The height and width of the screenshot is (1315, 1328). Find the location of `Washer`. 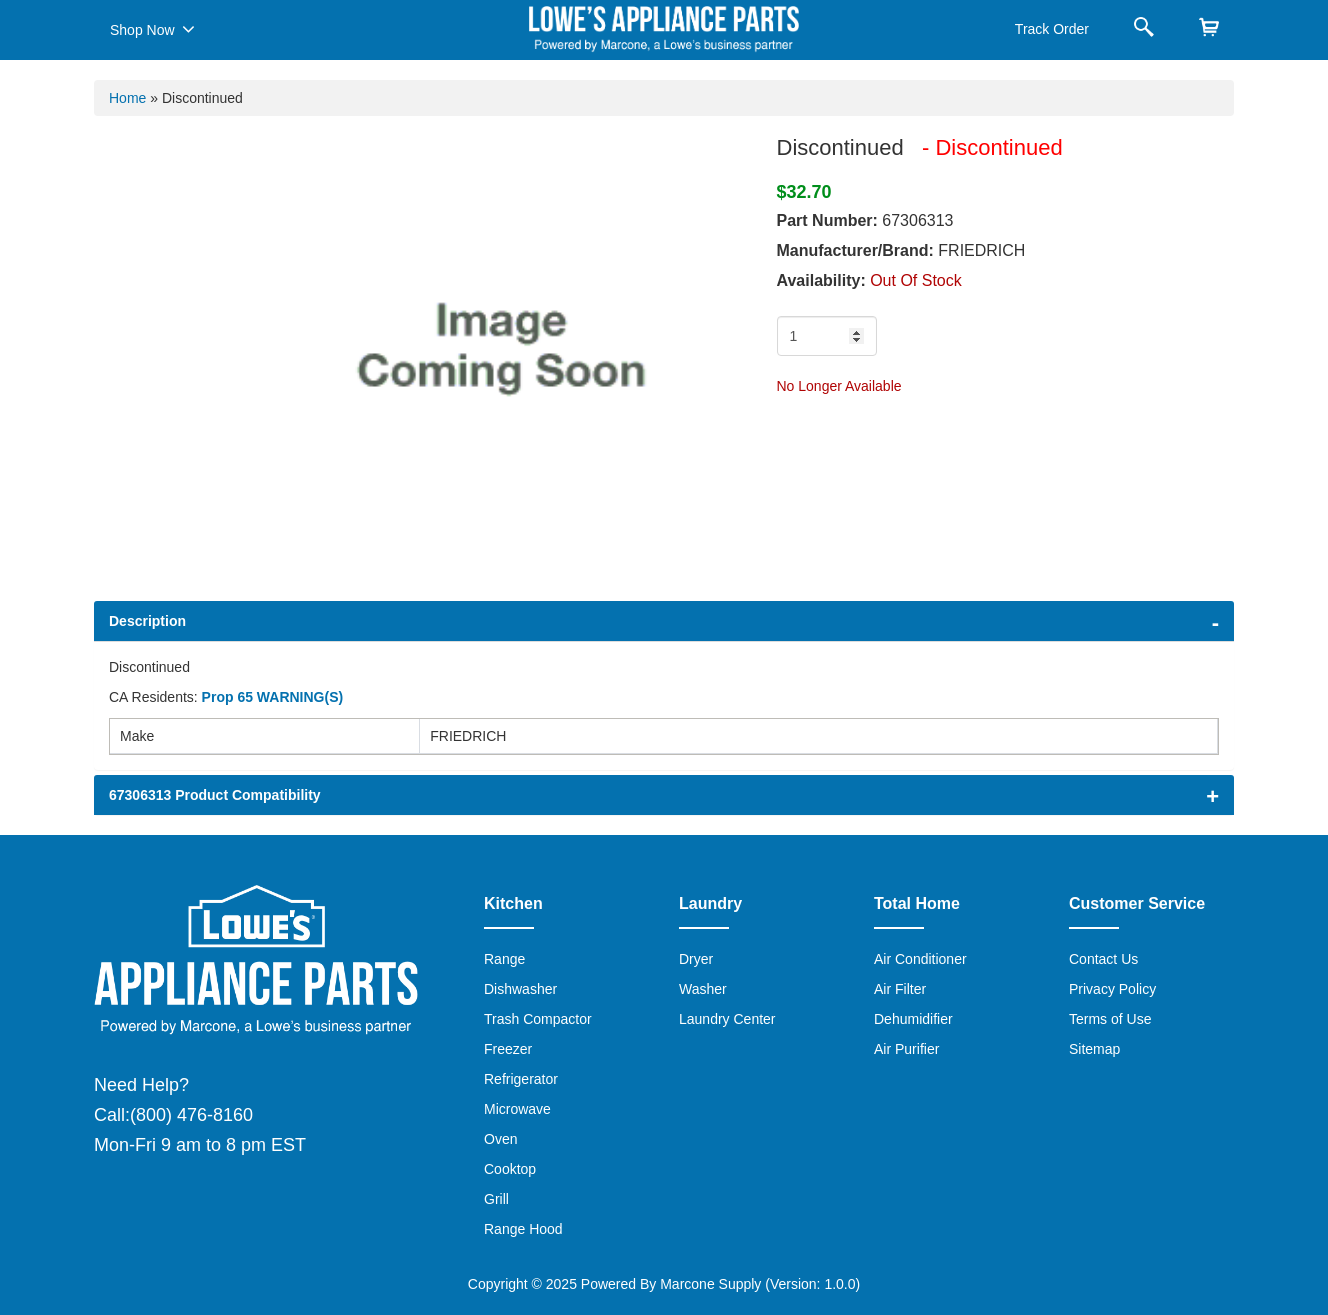

Washer is located at coordinates (703, 989).